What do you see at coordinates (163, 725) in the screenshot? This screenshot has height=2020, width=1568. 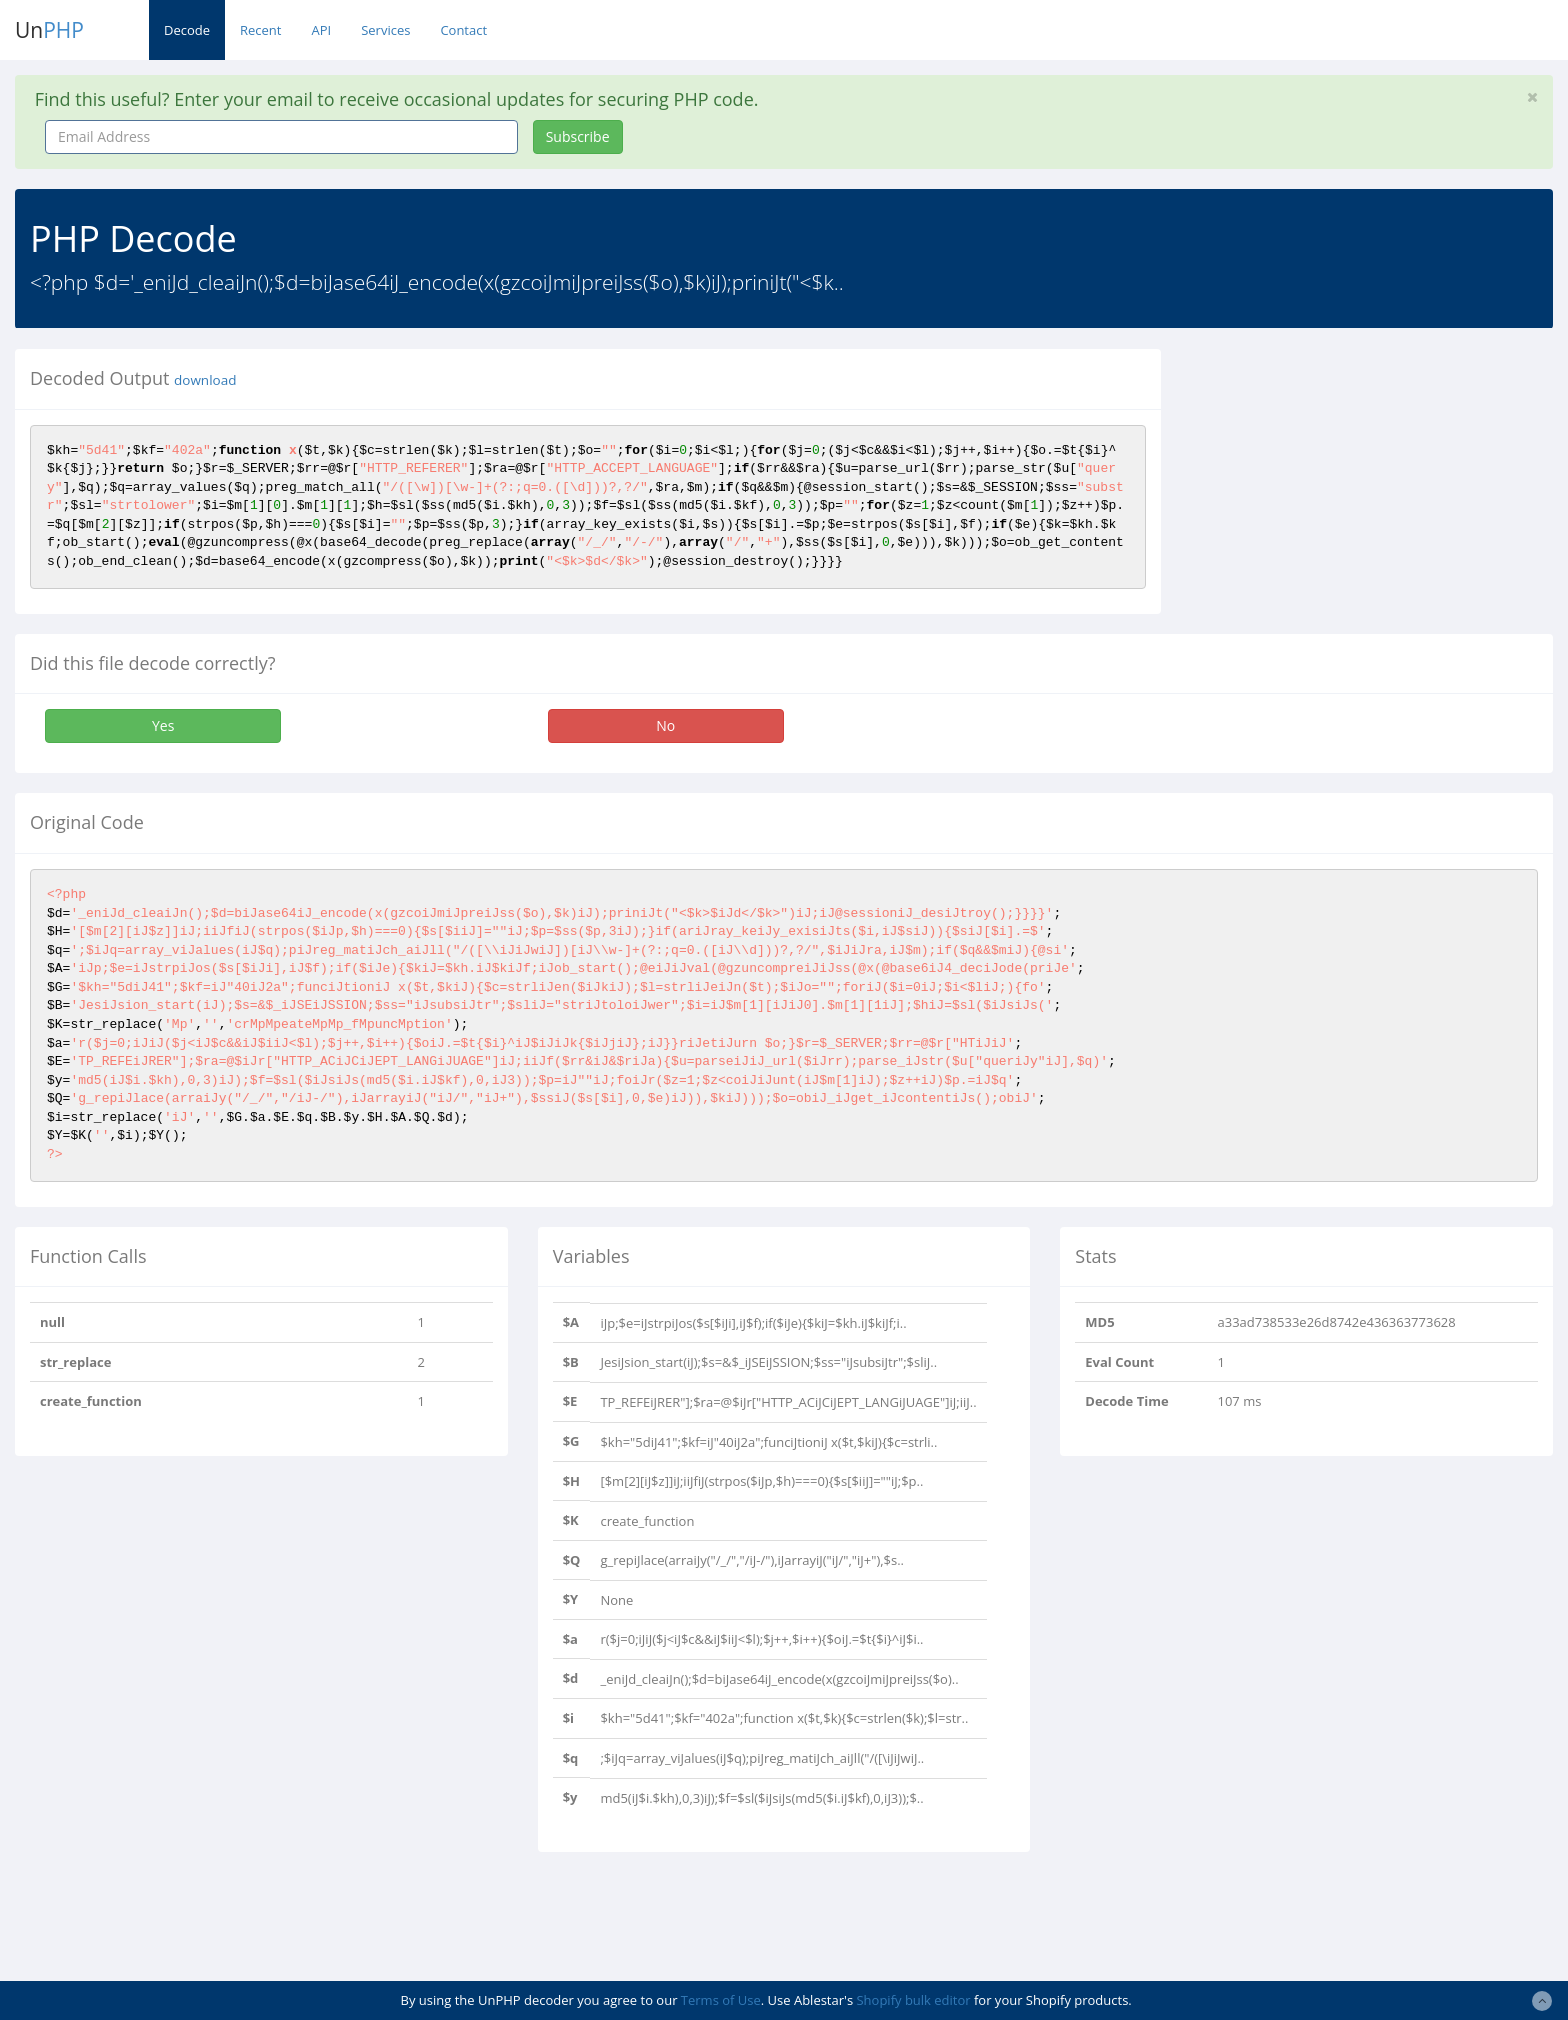 I see `Yes` at bounding box center [163, 725].